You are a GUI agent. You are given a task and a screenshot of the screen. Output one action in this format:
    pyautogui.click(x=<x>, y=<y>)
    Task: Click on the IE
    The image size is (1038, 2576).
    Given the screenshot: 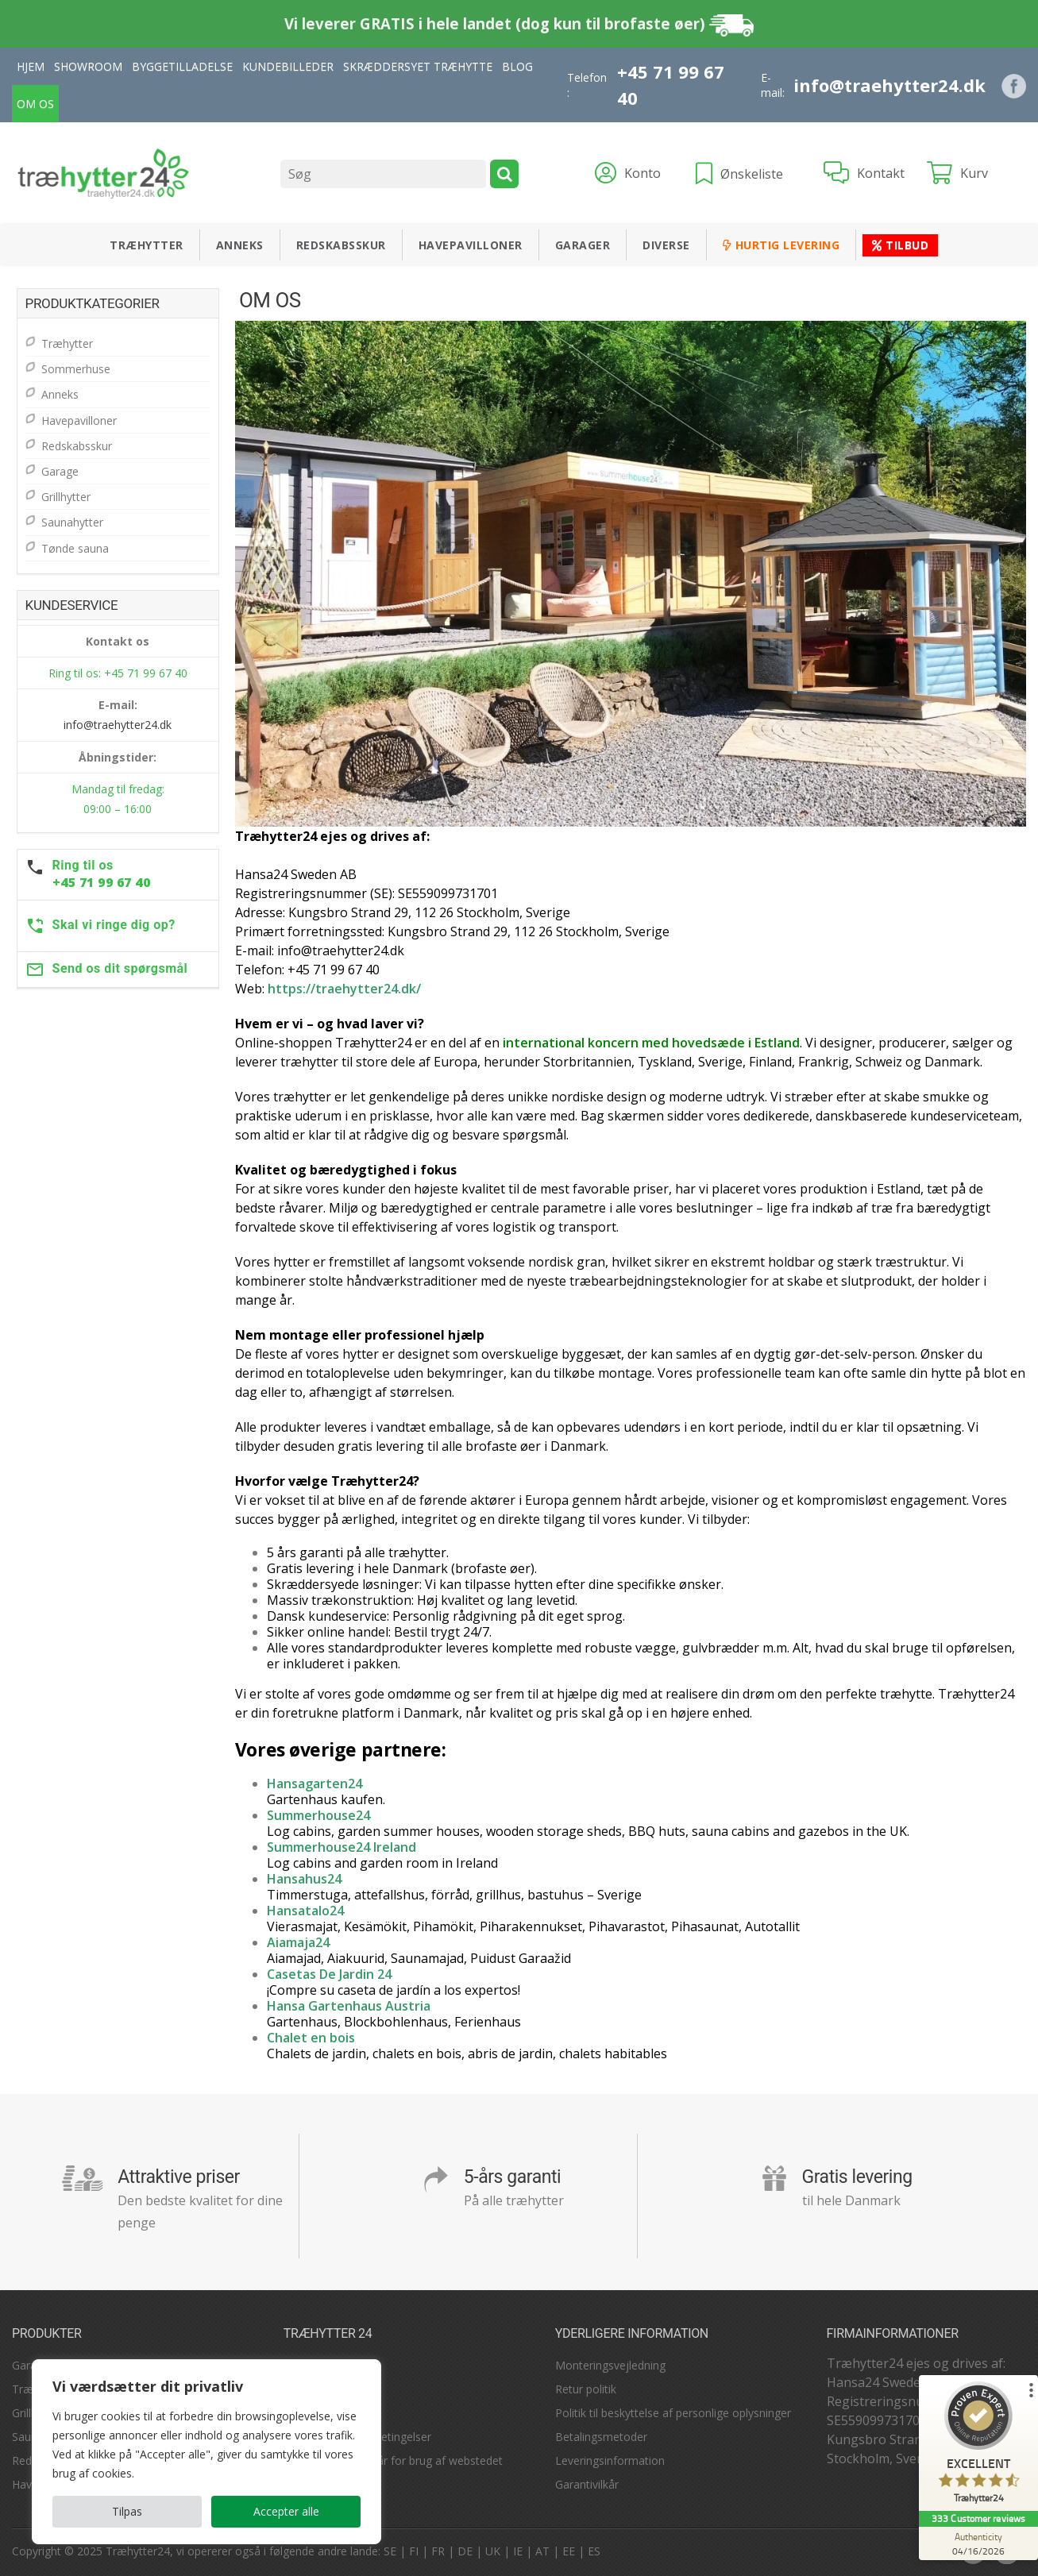 What is the action you would take?
    pyautogui.click(x=518, y=2551)
    